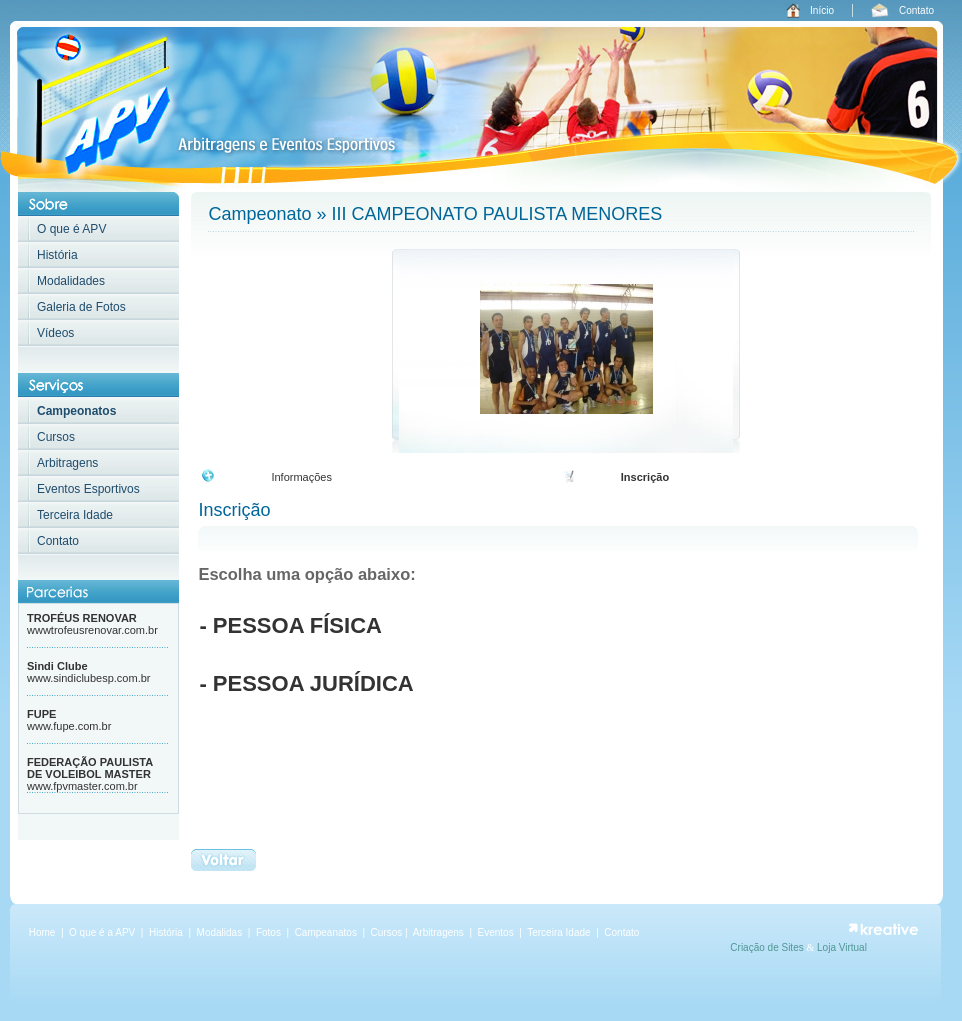  Describe the element at coordinates (71, 281) in the screenshot. I see `Modalidades` at that location.